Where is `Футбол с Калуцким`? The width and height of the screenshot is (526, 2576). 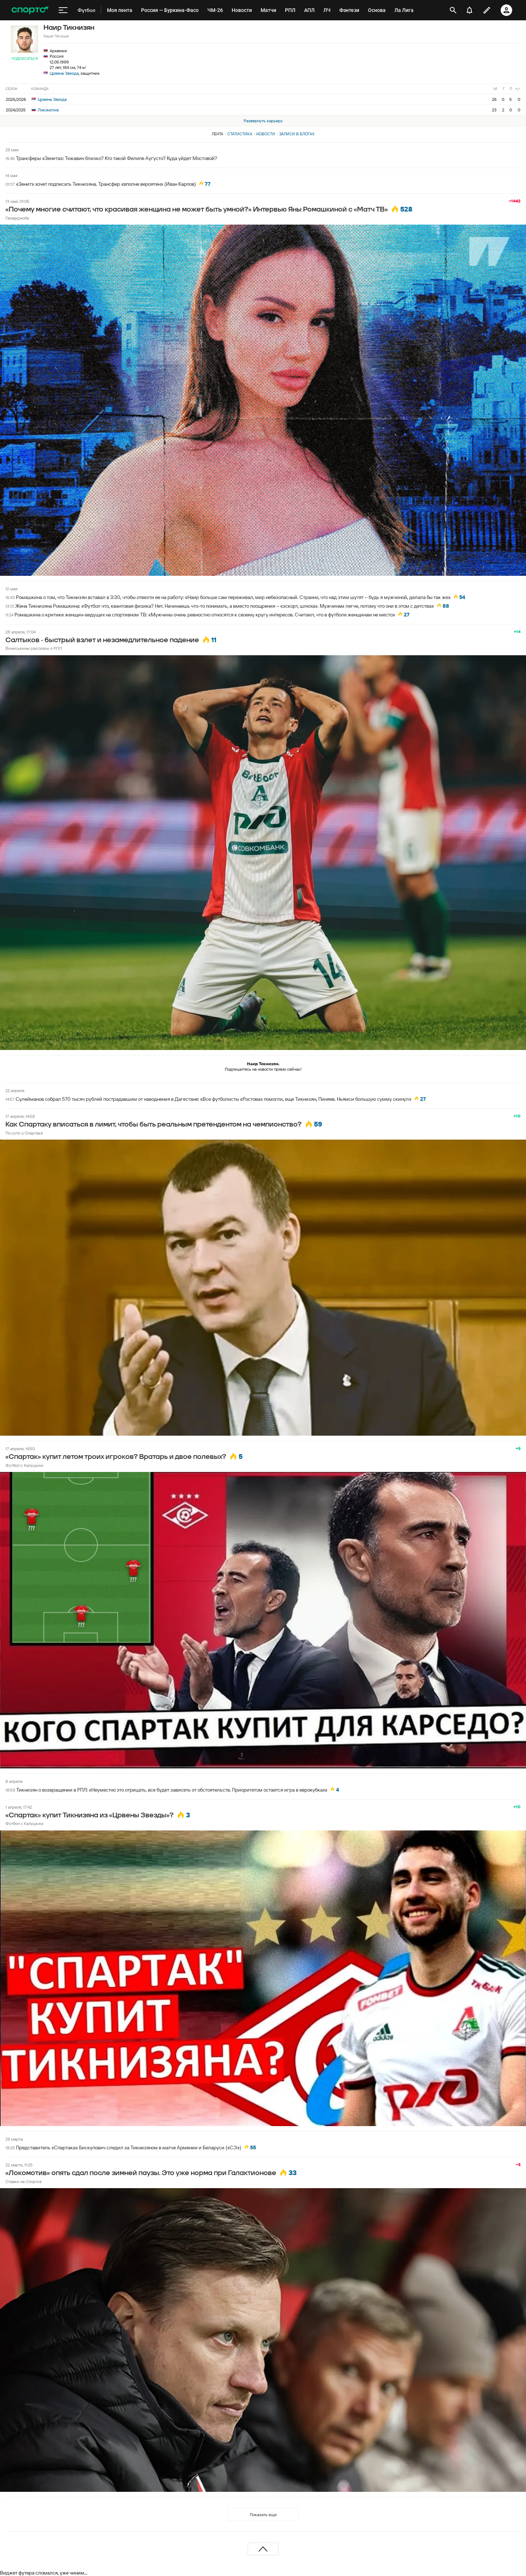
Футбол с Калуцким is located at coordinates (24, 1465).